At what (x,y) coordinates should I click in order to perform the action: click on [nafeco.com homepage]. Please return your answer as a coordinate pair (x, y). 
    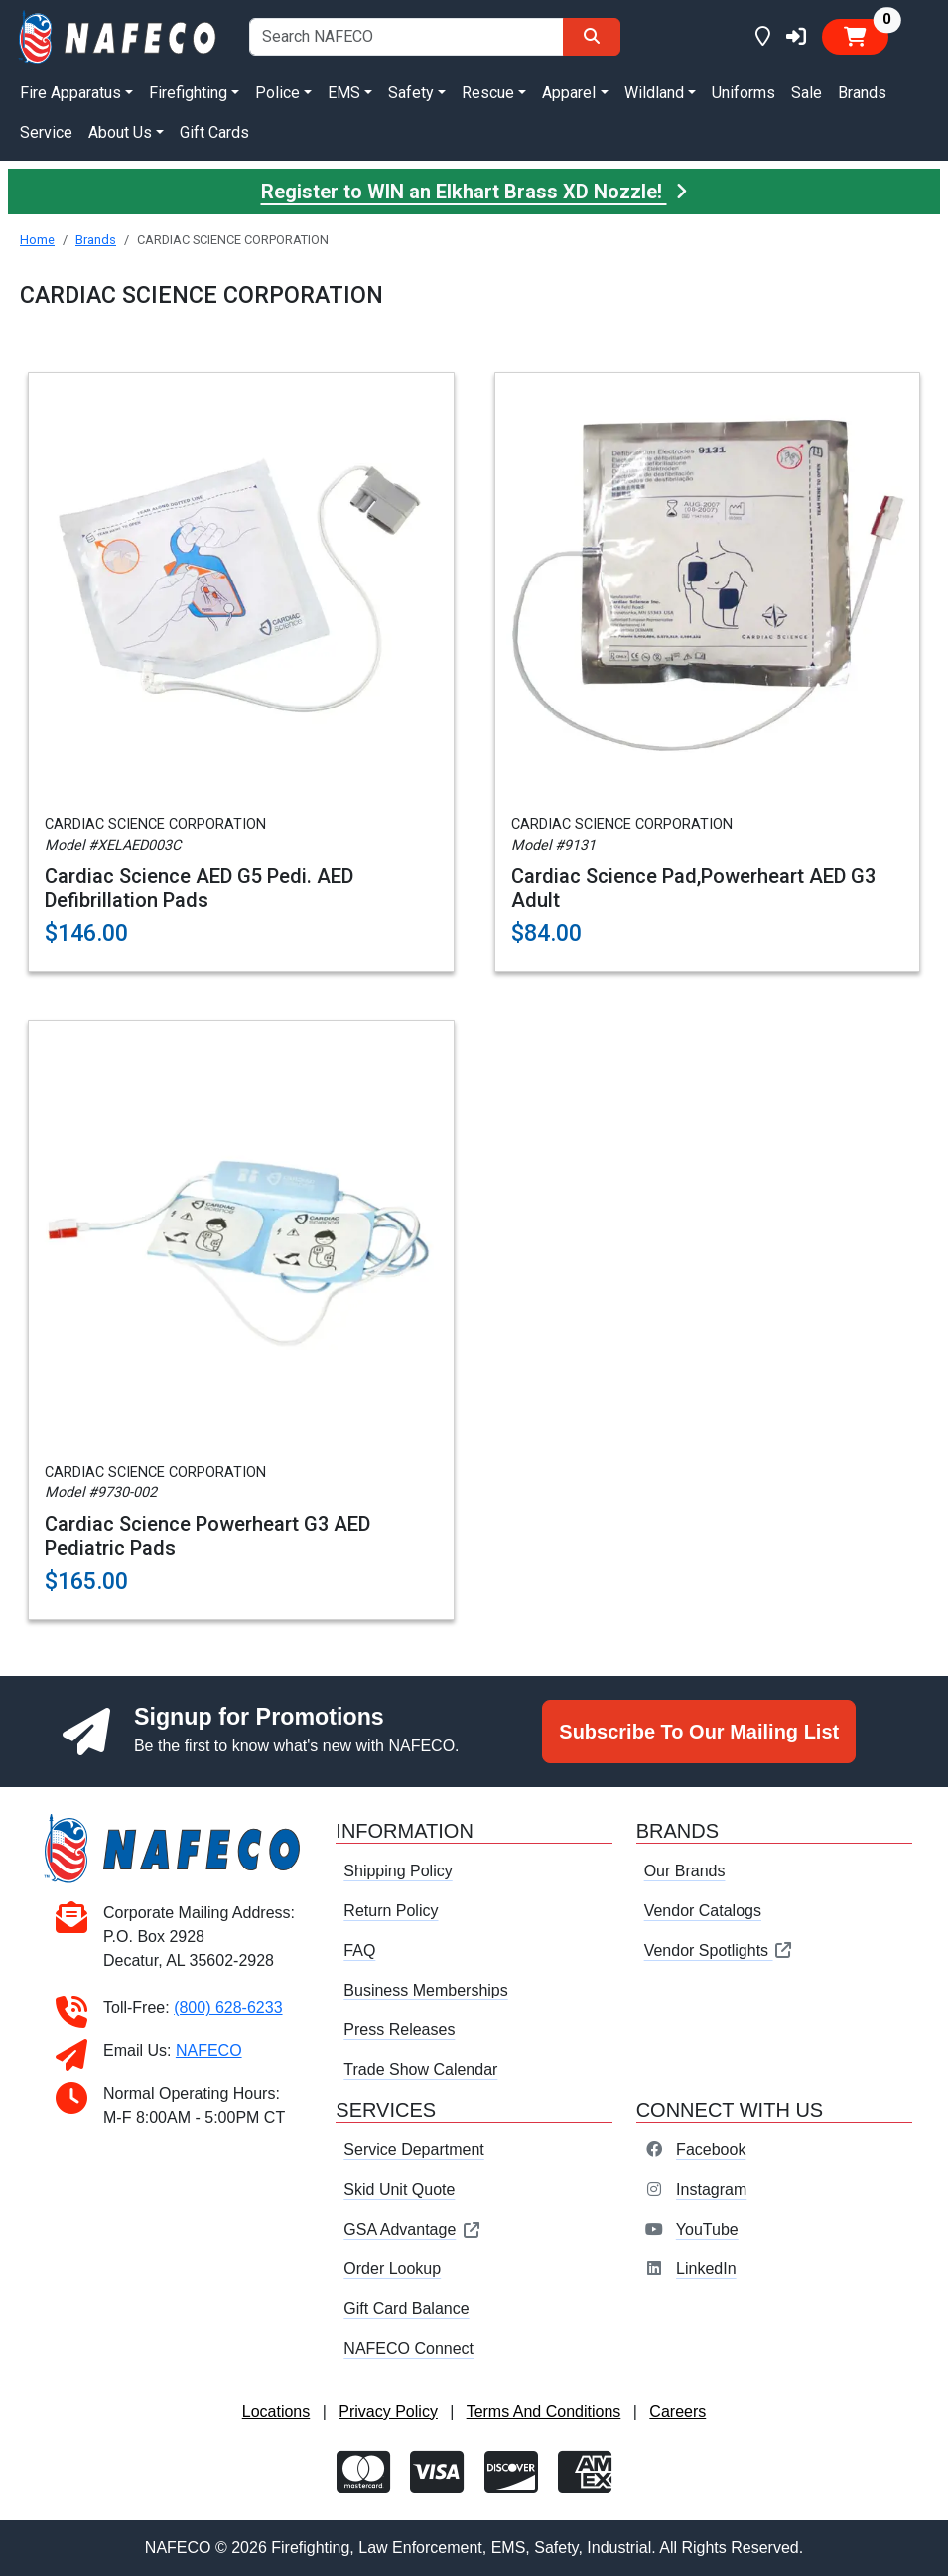
    Looking at the image, I should click on (118, 35).